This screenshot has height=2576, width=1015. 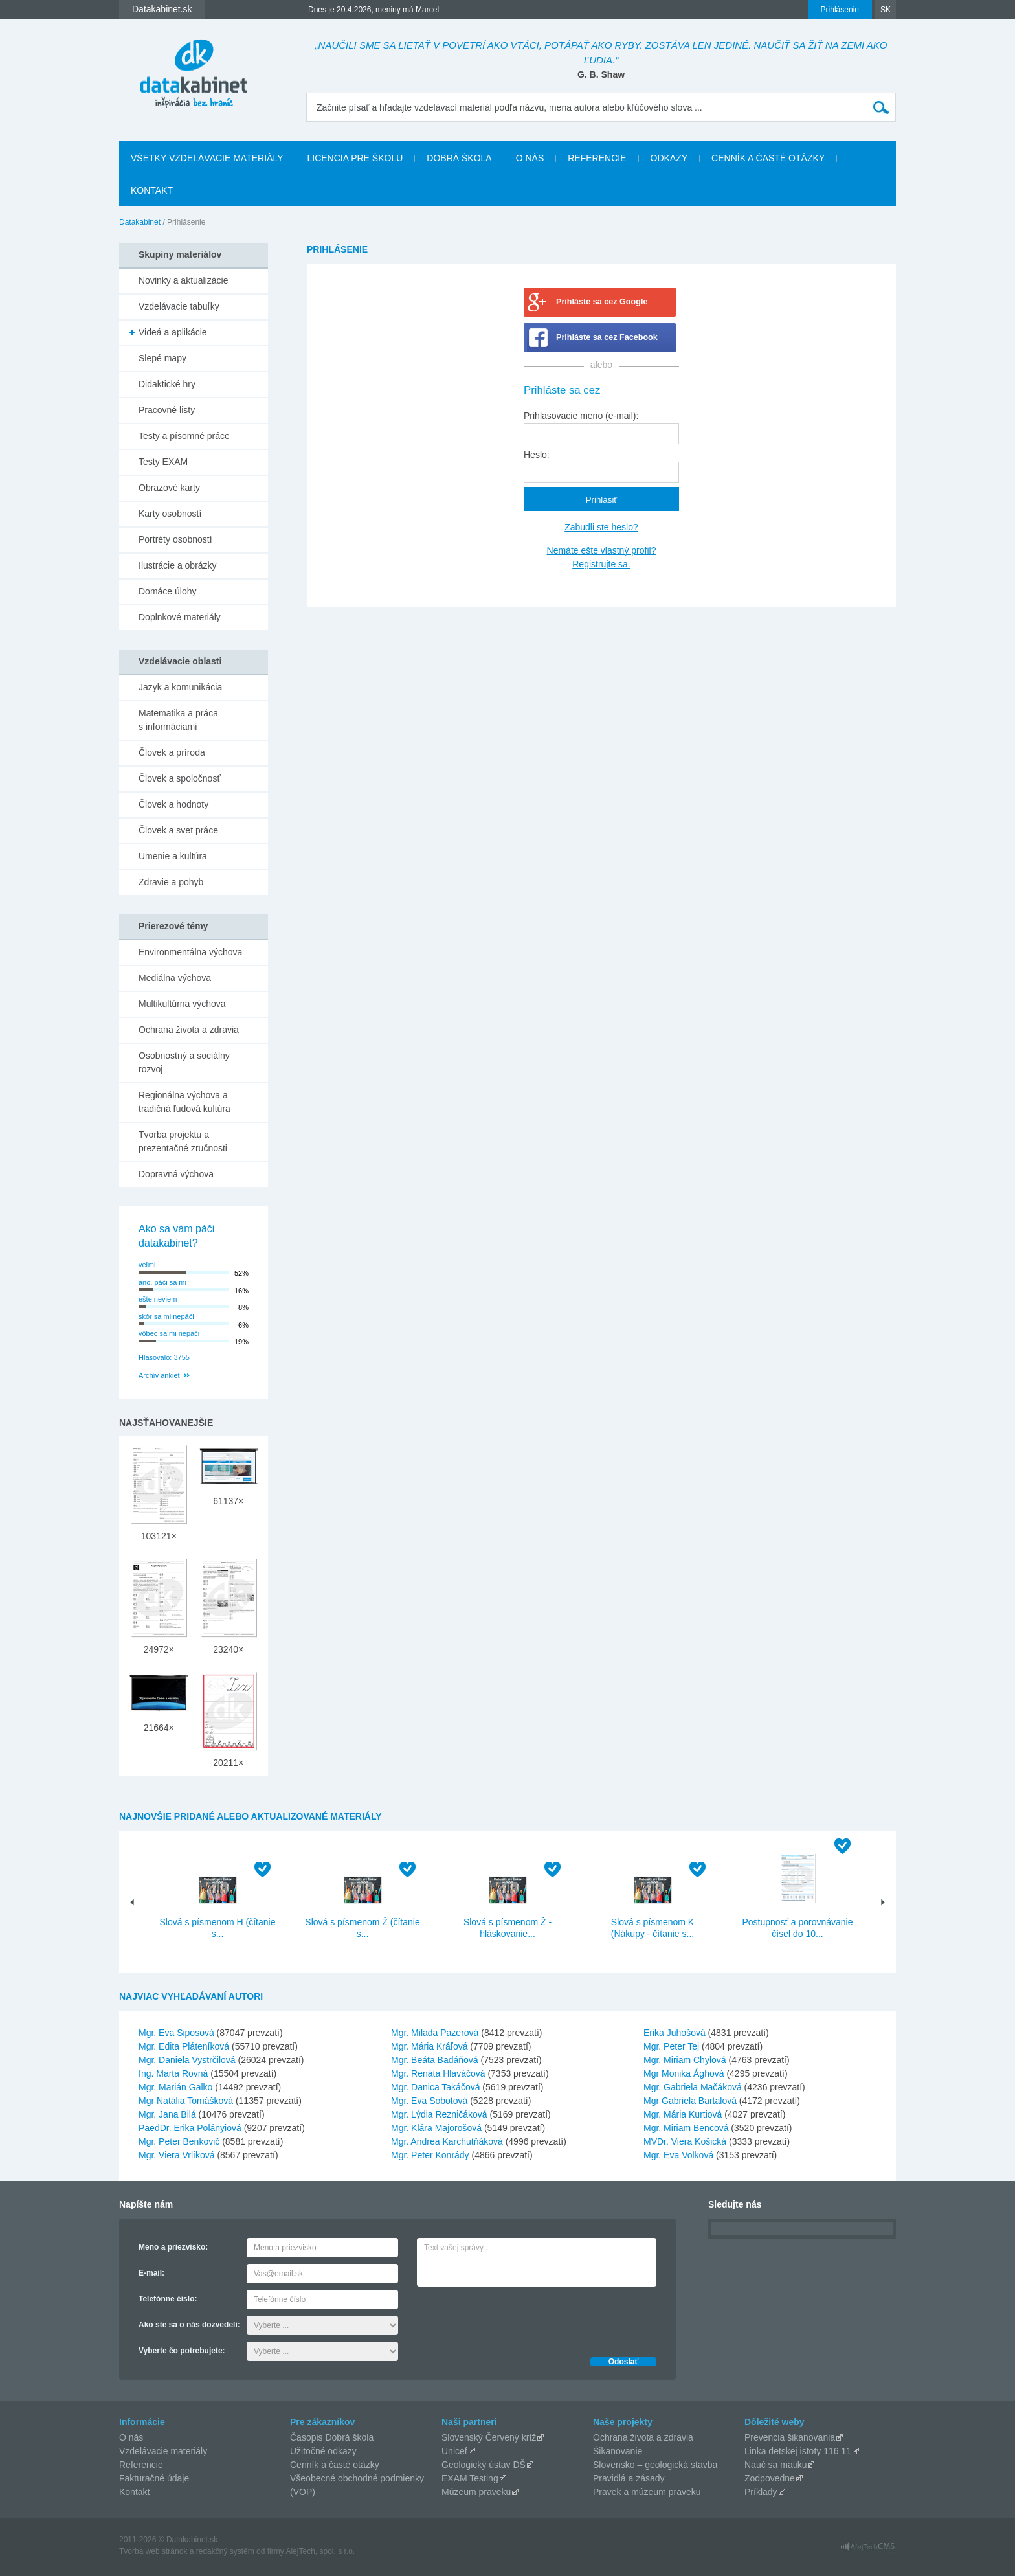 I want to click on MVDr. Viera Košická, so click(x=684, y=2141).